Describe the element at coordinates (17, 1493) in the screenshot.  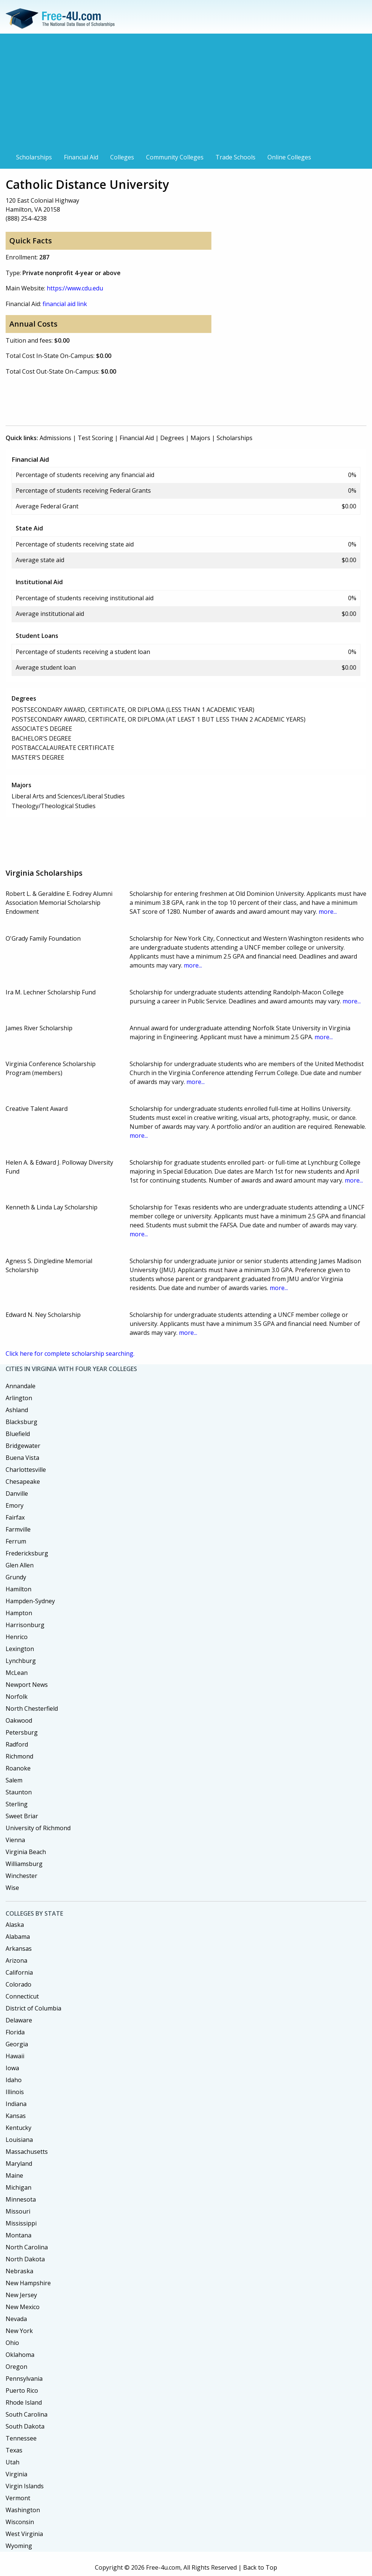
I see `Danville` at that location.